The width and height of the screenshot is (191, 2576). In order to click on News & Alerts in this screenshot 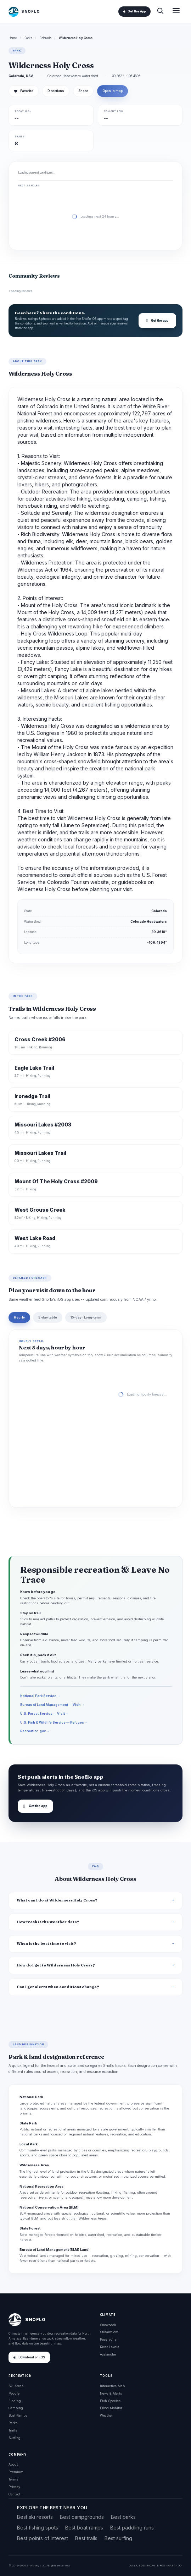, I will do `click(111, 2393)`.